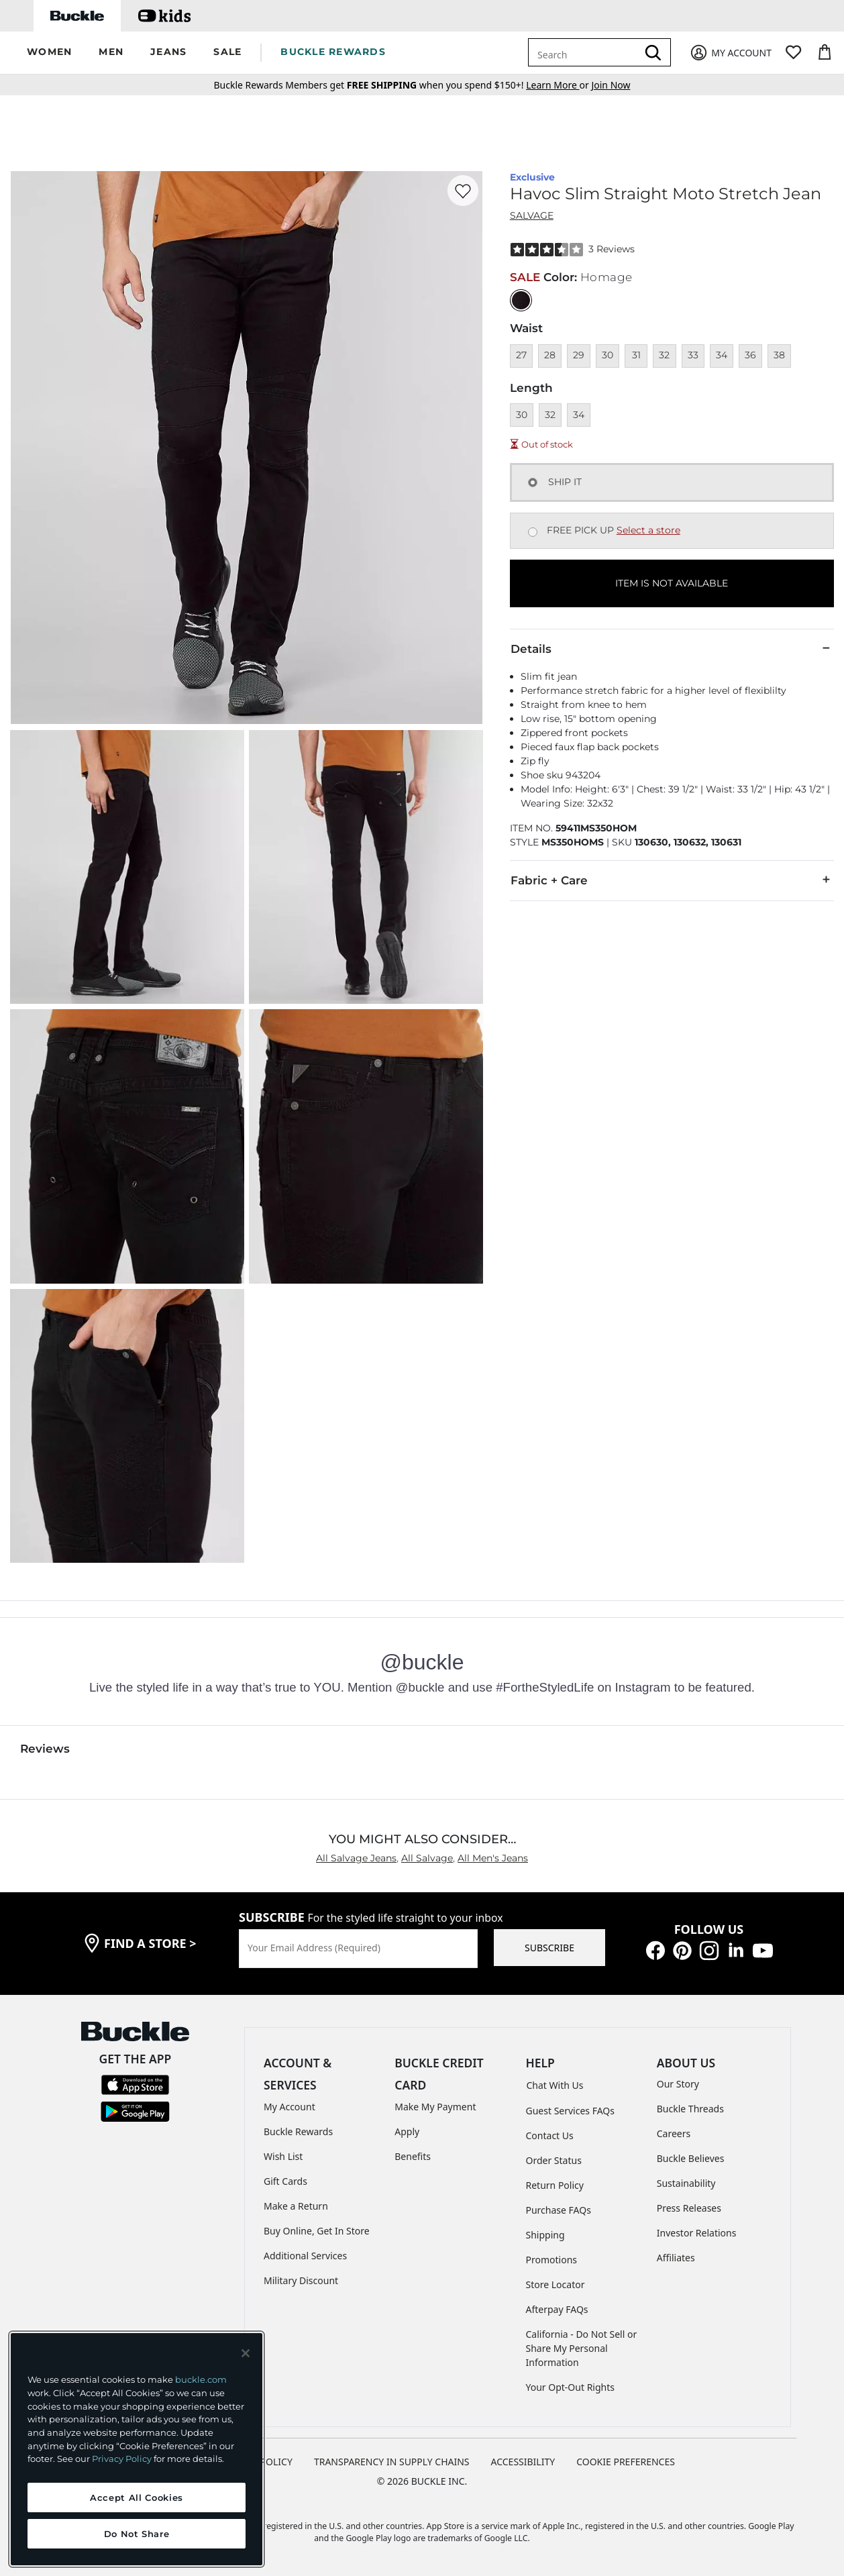 The height and width of the screenshot is (2576, 844). I want to click on Buckle Rewards, so click(298, 2131).